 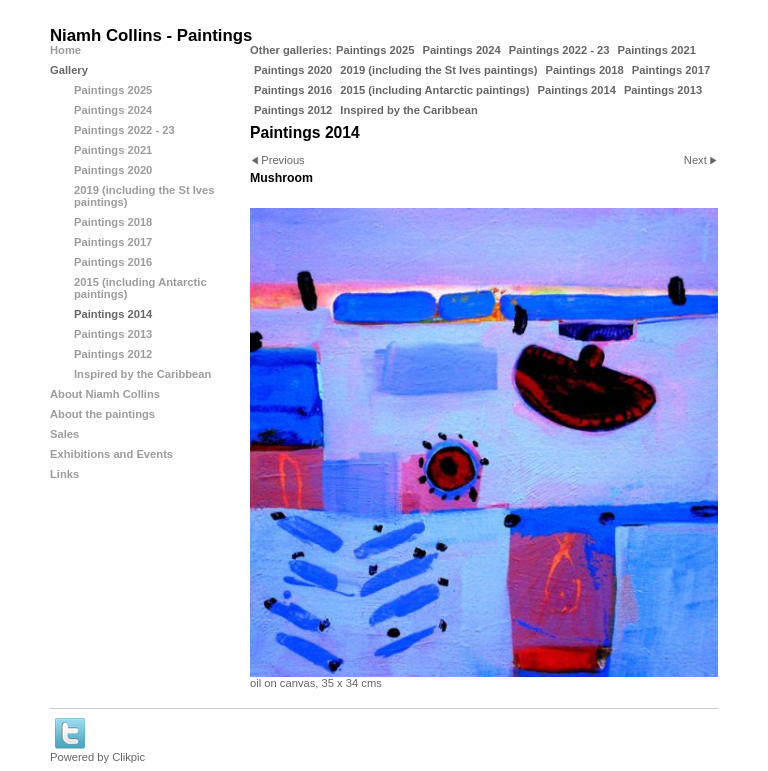 What do you see at coordinates (663, 90) in the screenshot?
I see `Paintings 2013` at bounding box center [663, 90].